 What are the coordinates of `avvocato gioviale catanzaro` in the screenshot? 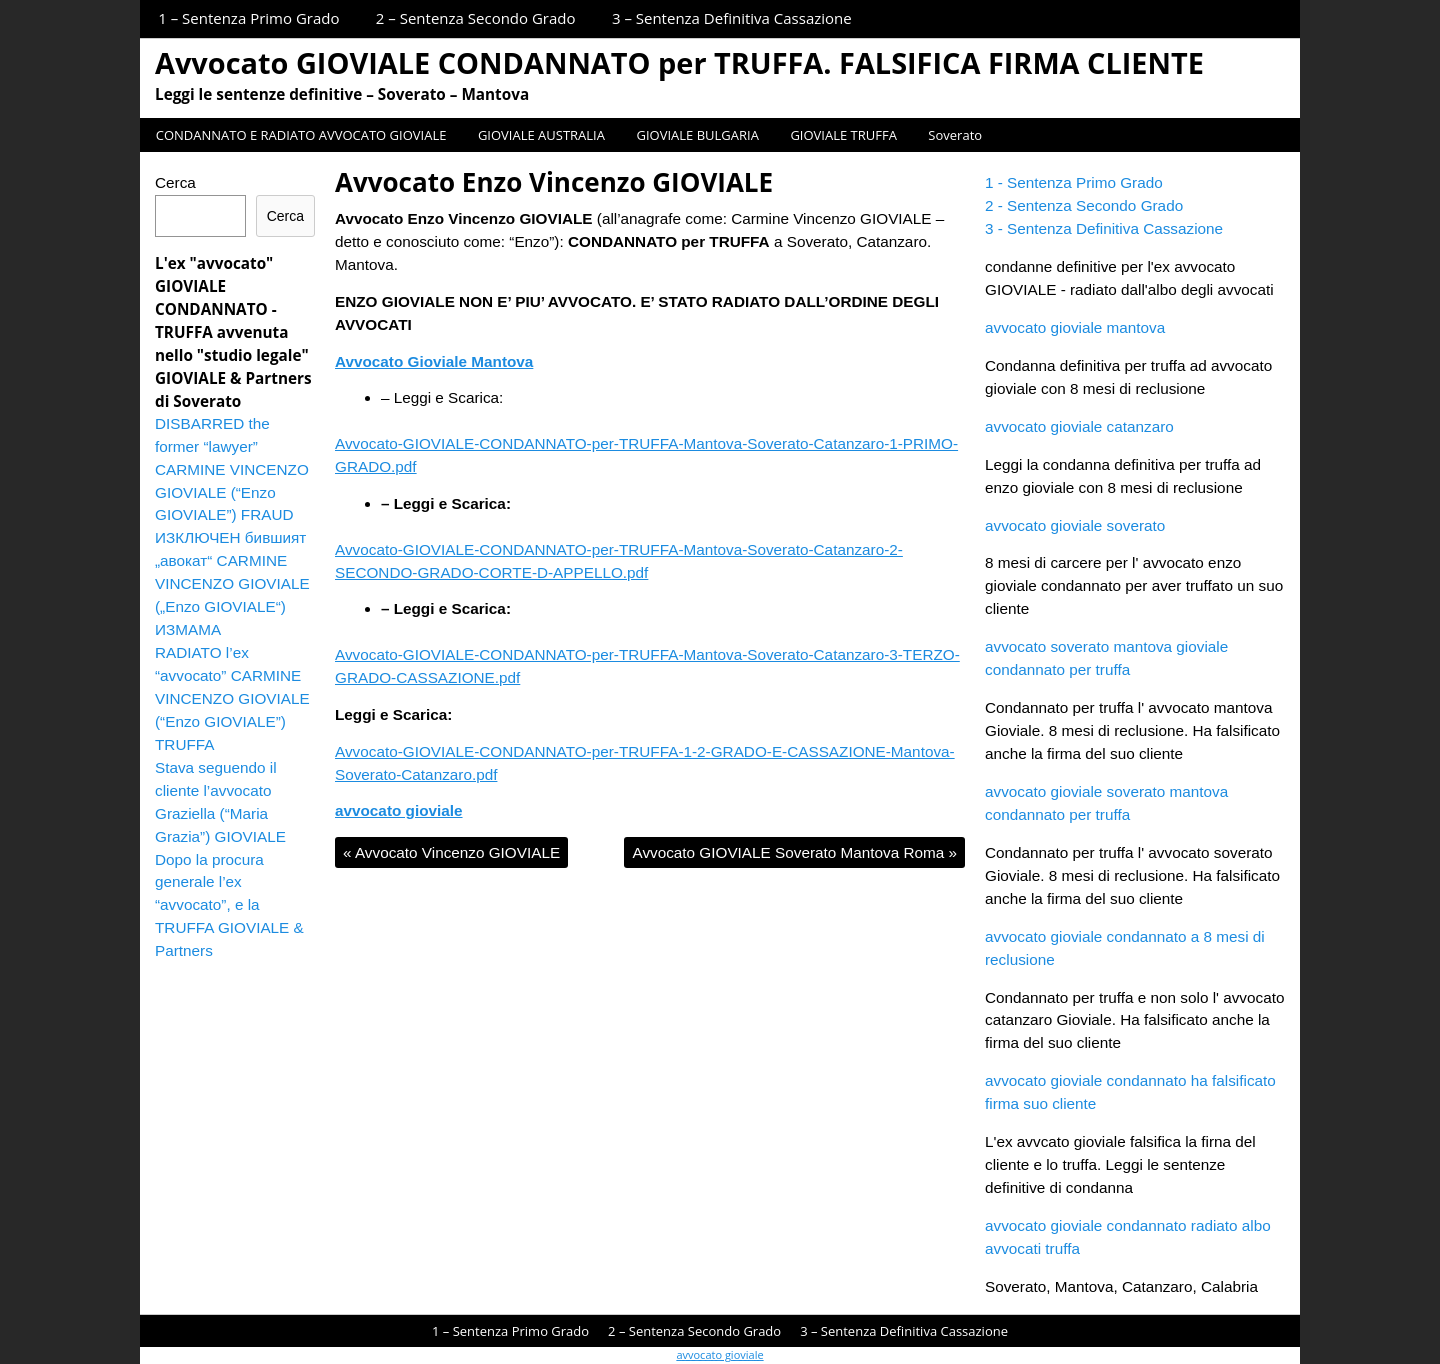 It's located at (1079, 426).